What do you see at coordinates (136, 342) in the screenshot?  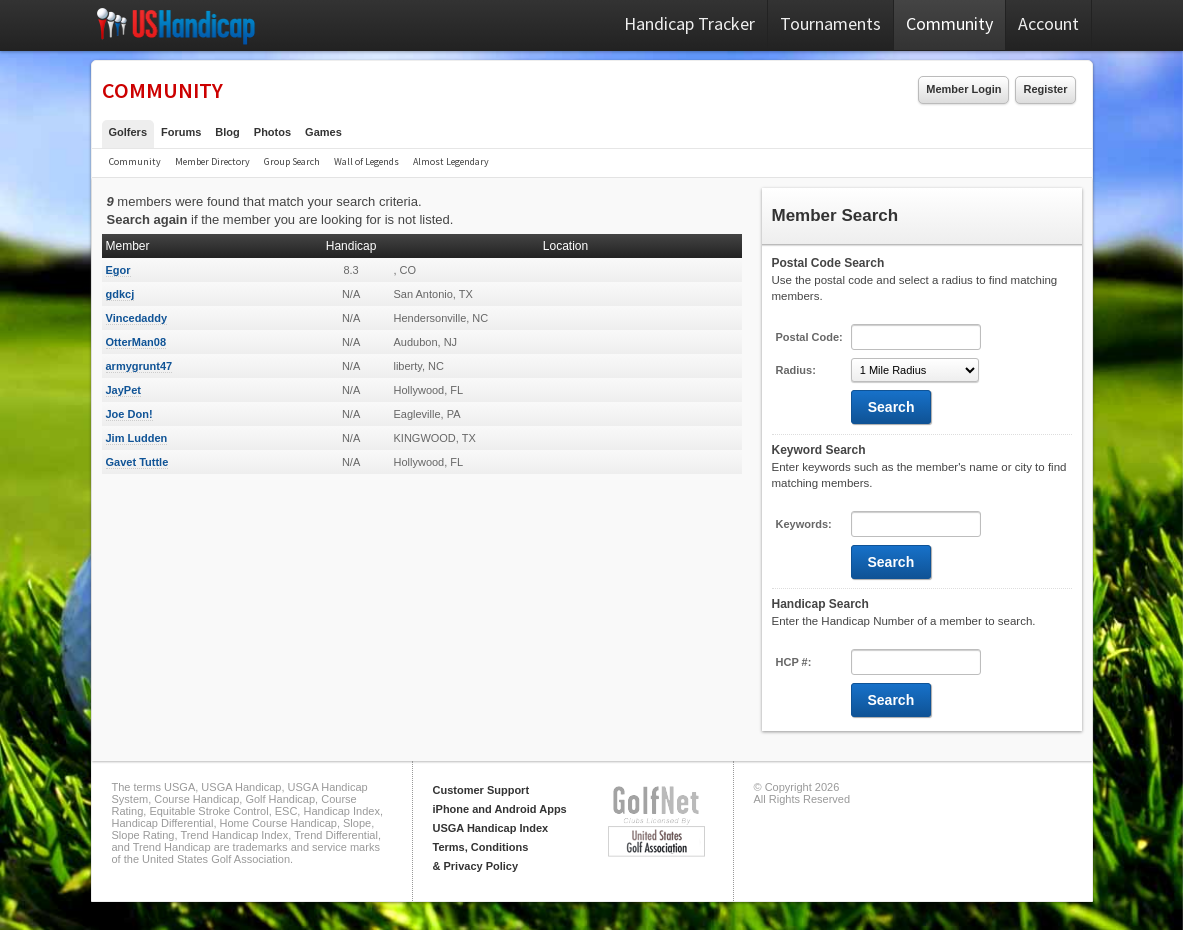 I see `OtterMan08` at bounding box center [136, 342].